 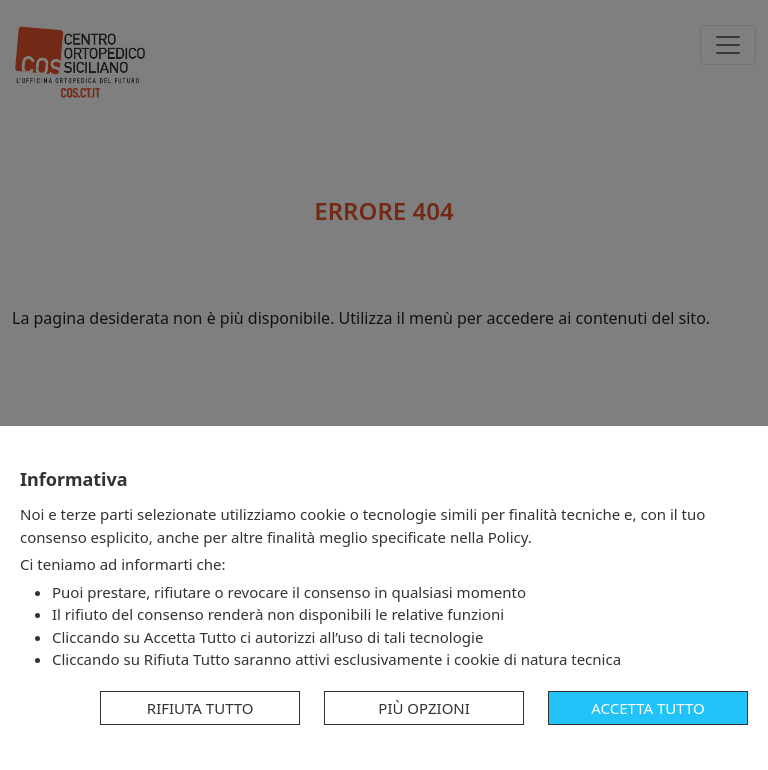 What do you see at coordinates (424, 708) in the screenshot?
I see `Più opzioni` at bounding box center [424, 708].